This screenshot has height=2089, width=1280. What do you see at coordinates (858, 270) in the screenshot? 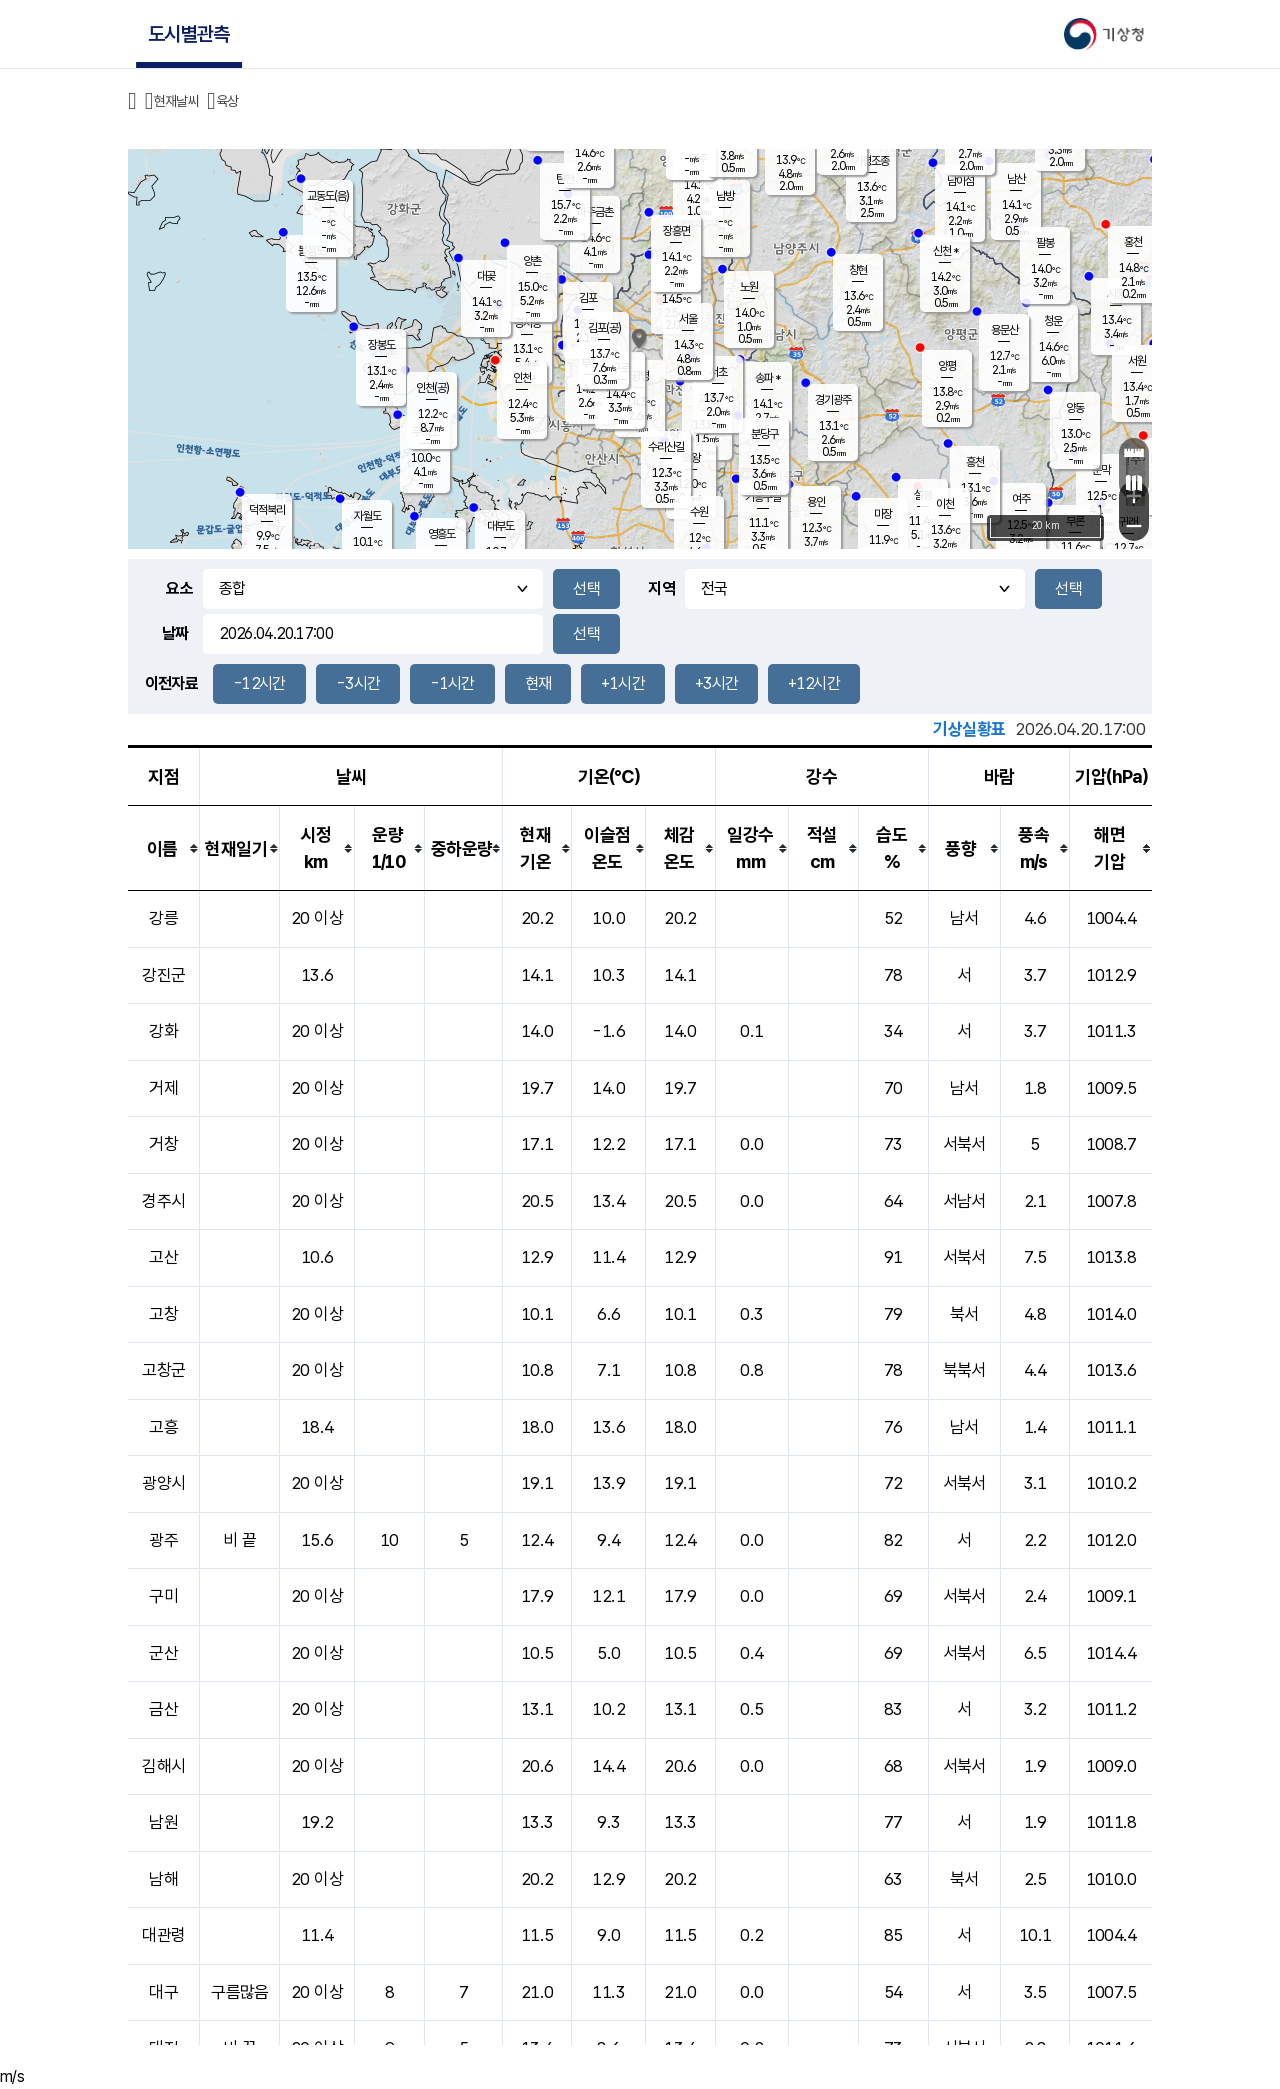
I see `창현` at bounding box center [858, 270].